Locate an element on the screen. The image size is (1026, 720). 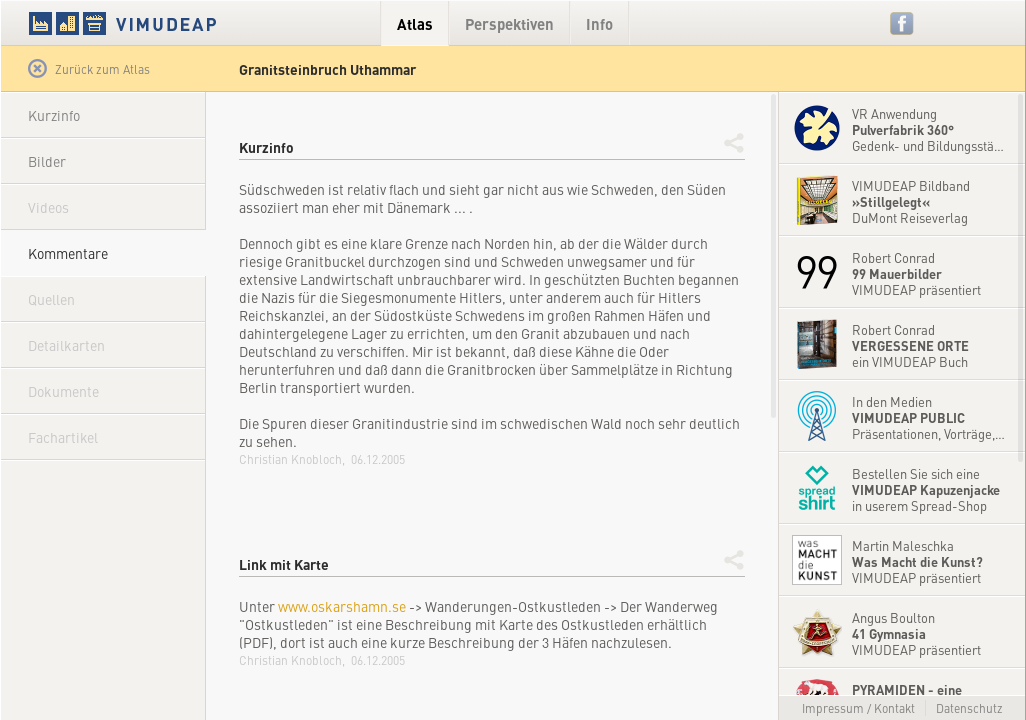
Perspektiven is located at coordinates (509, 23).